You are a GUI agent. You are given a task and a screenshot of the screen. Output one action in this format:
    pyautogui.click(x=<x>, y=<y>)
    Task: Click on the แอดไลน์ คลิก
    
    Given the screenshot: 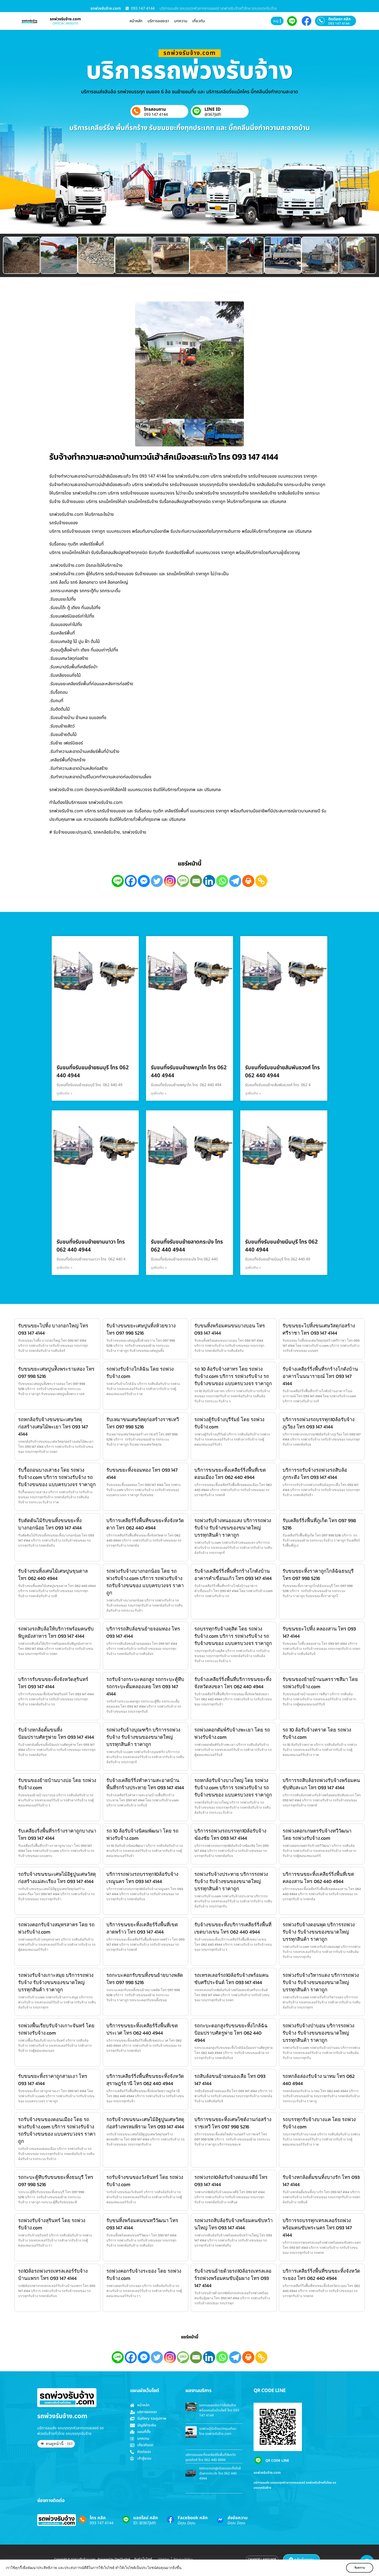 What is the action you would take?
    pyautogui.click(x=145, y=2518)
    